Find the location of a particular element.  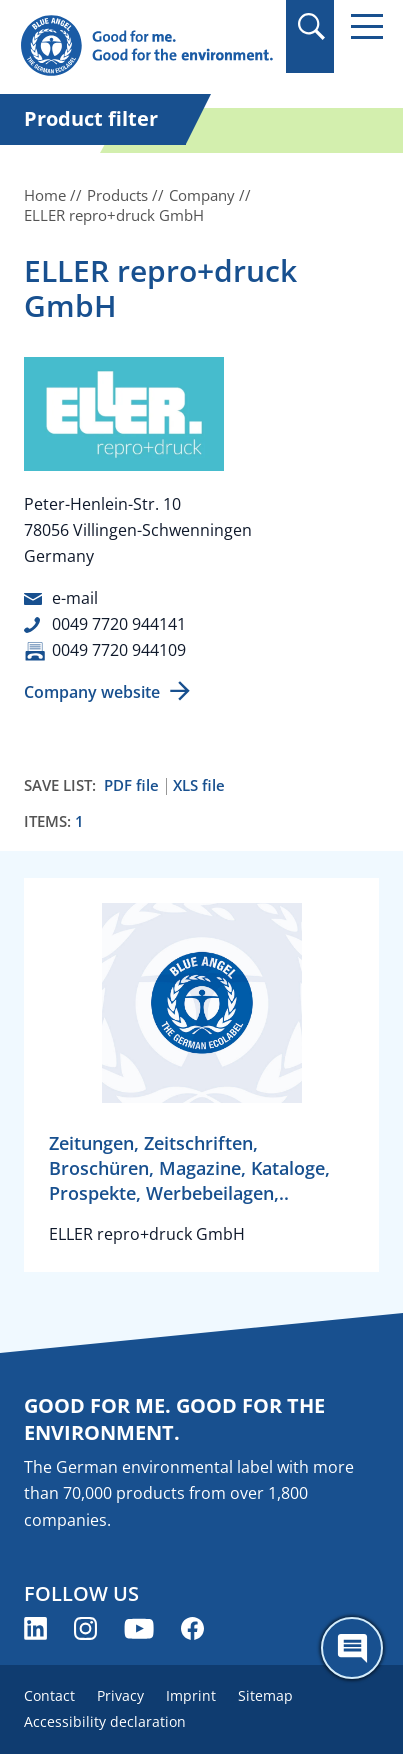

[Blue Angel on Facebook (opens new window)] is located at coordinates (192, 1628).